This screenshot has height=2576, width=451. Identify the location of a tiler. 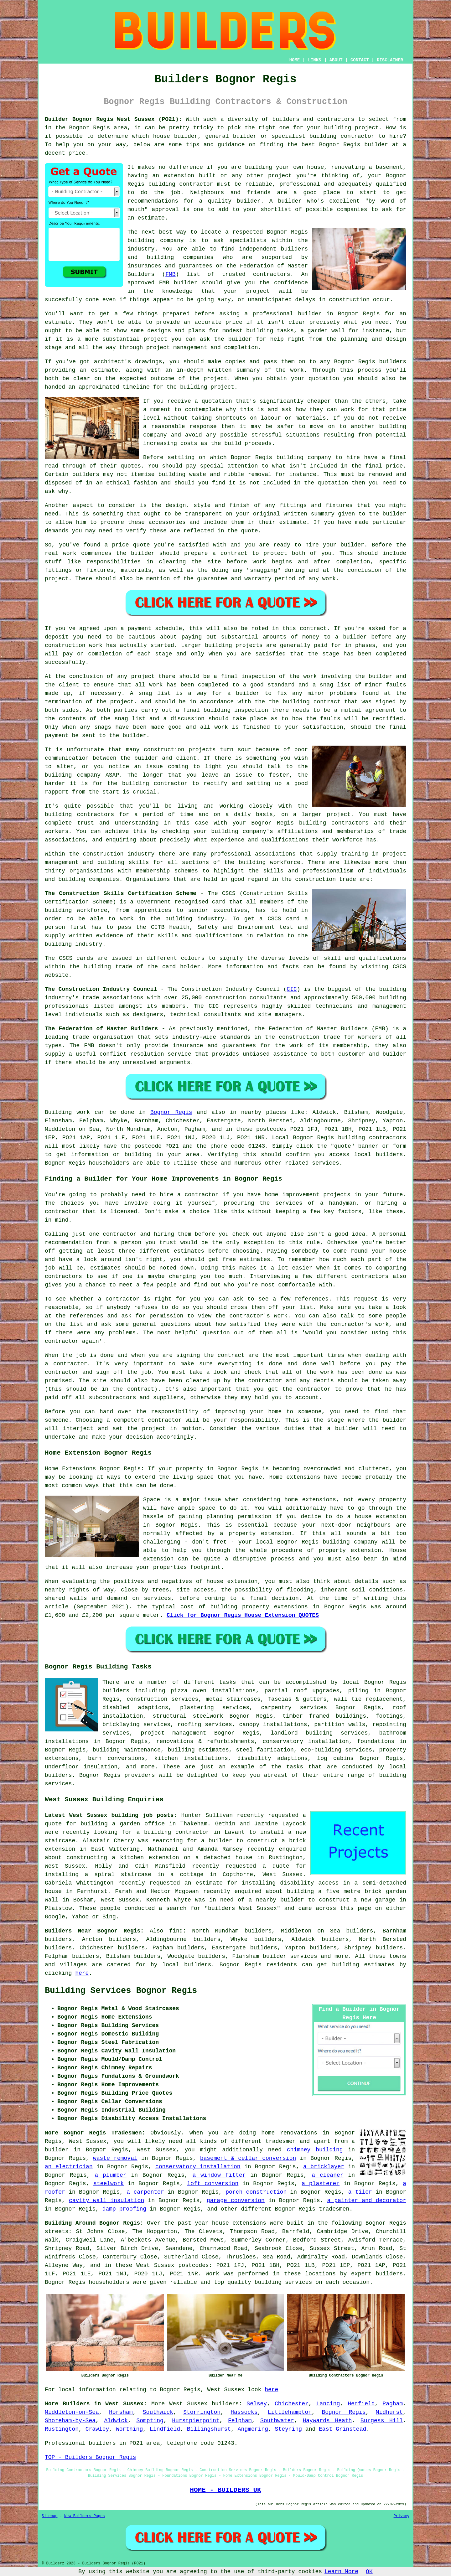
(360, 2192).